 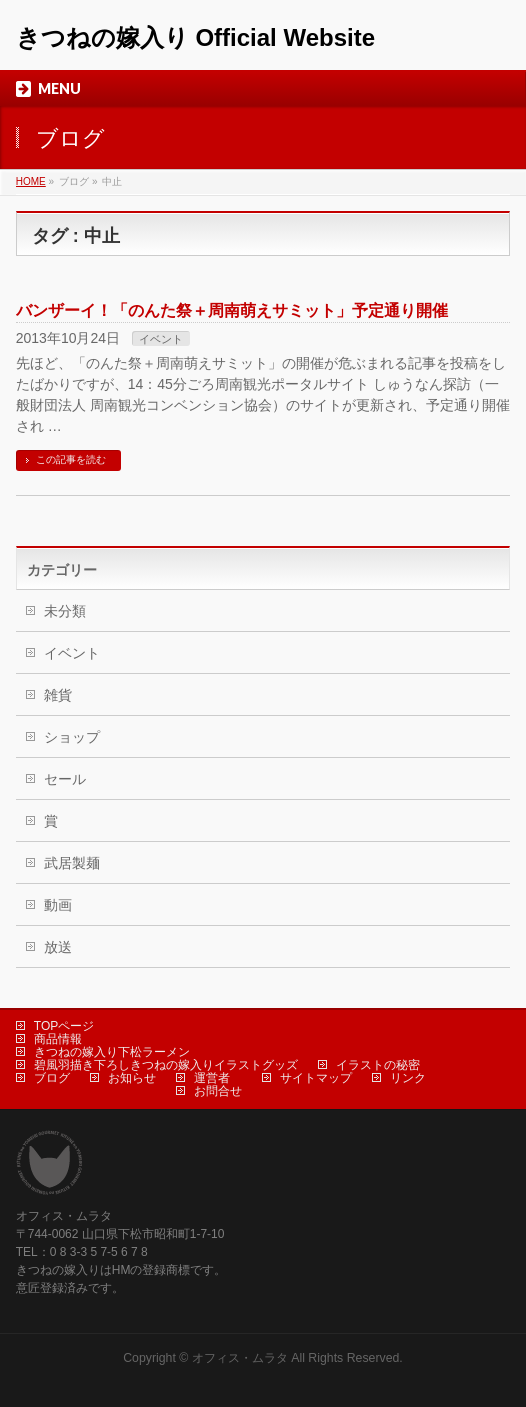 I want to click on セール, so click(x=65, y=779).